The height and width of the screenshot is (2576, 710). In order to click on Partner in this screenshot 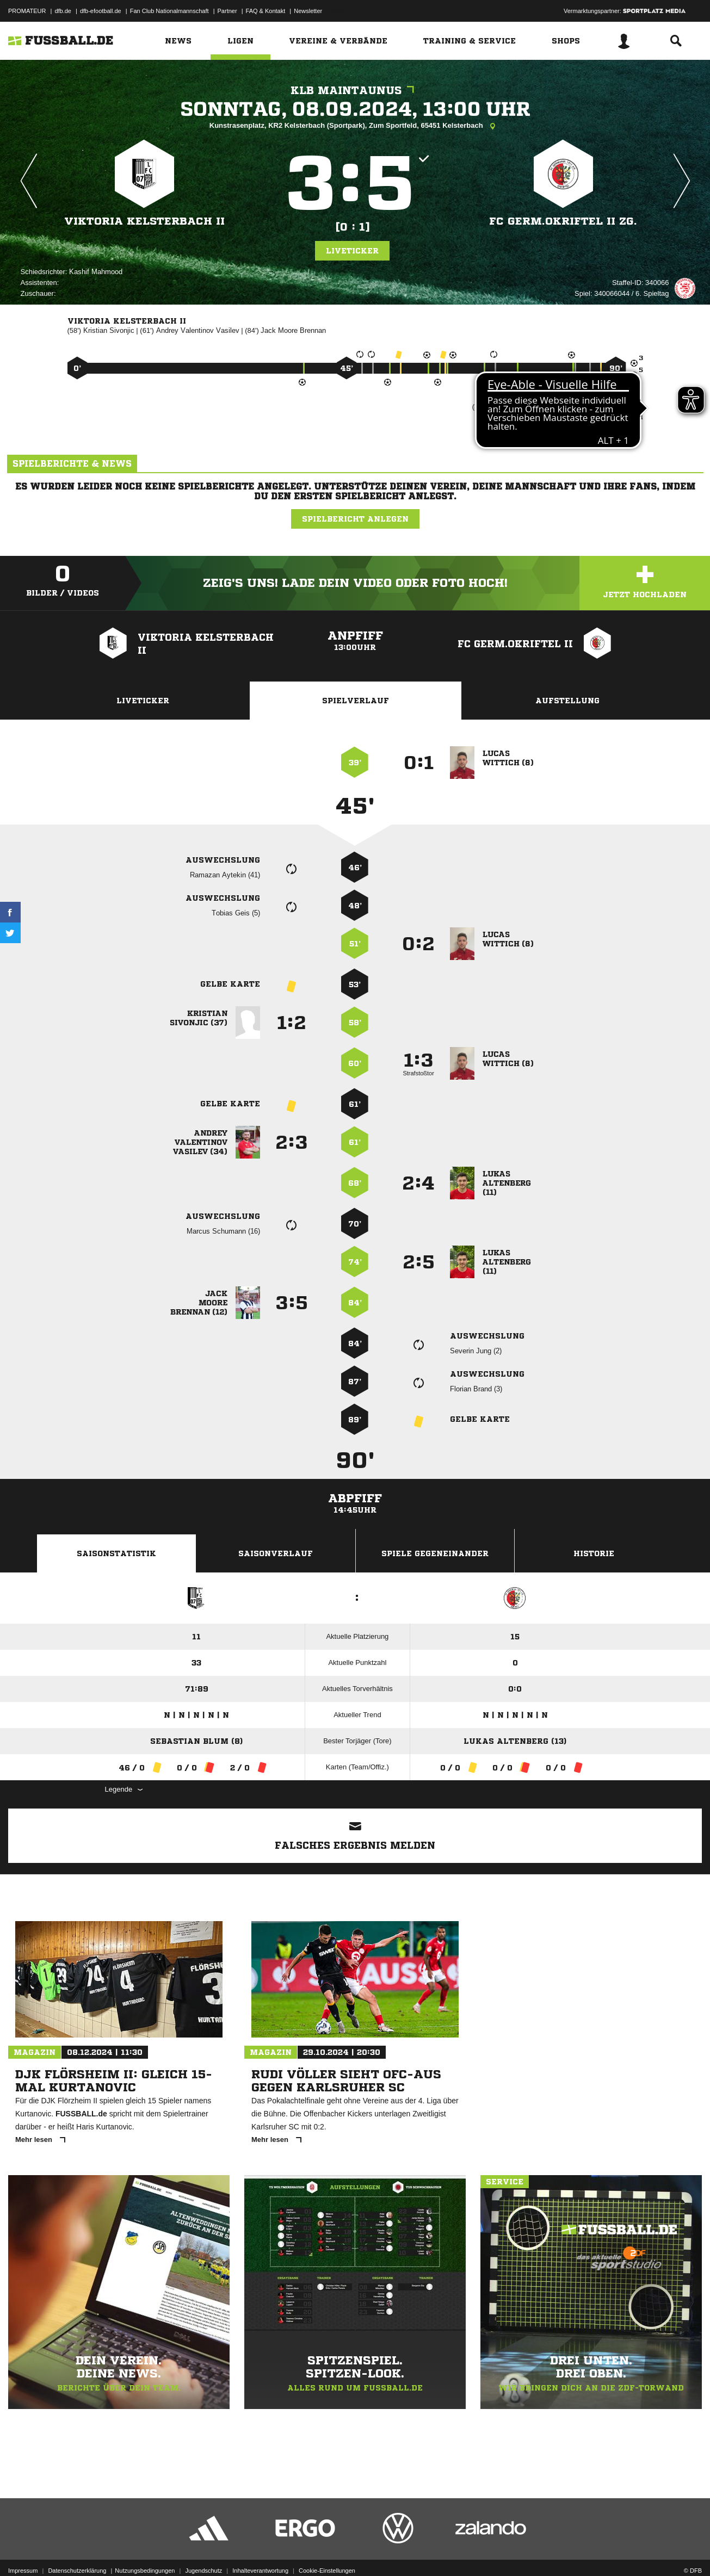, I will do `click(227, 11)`.